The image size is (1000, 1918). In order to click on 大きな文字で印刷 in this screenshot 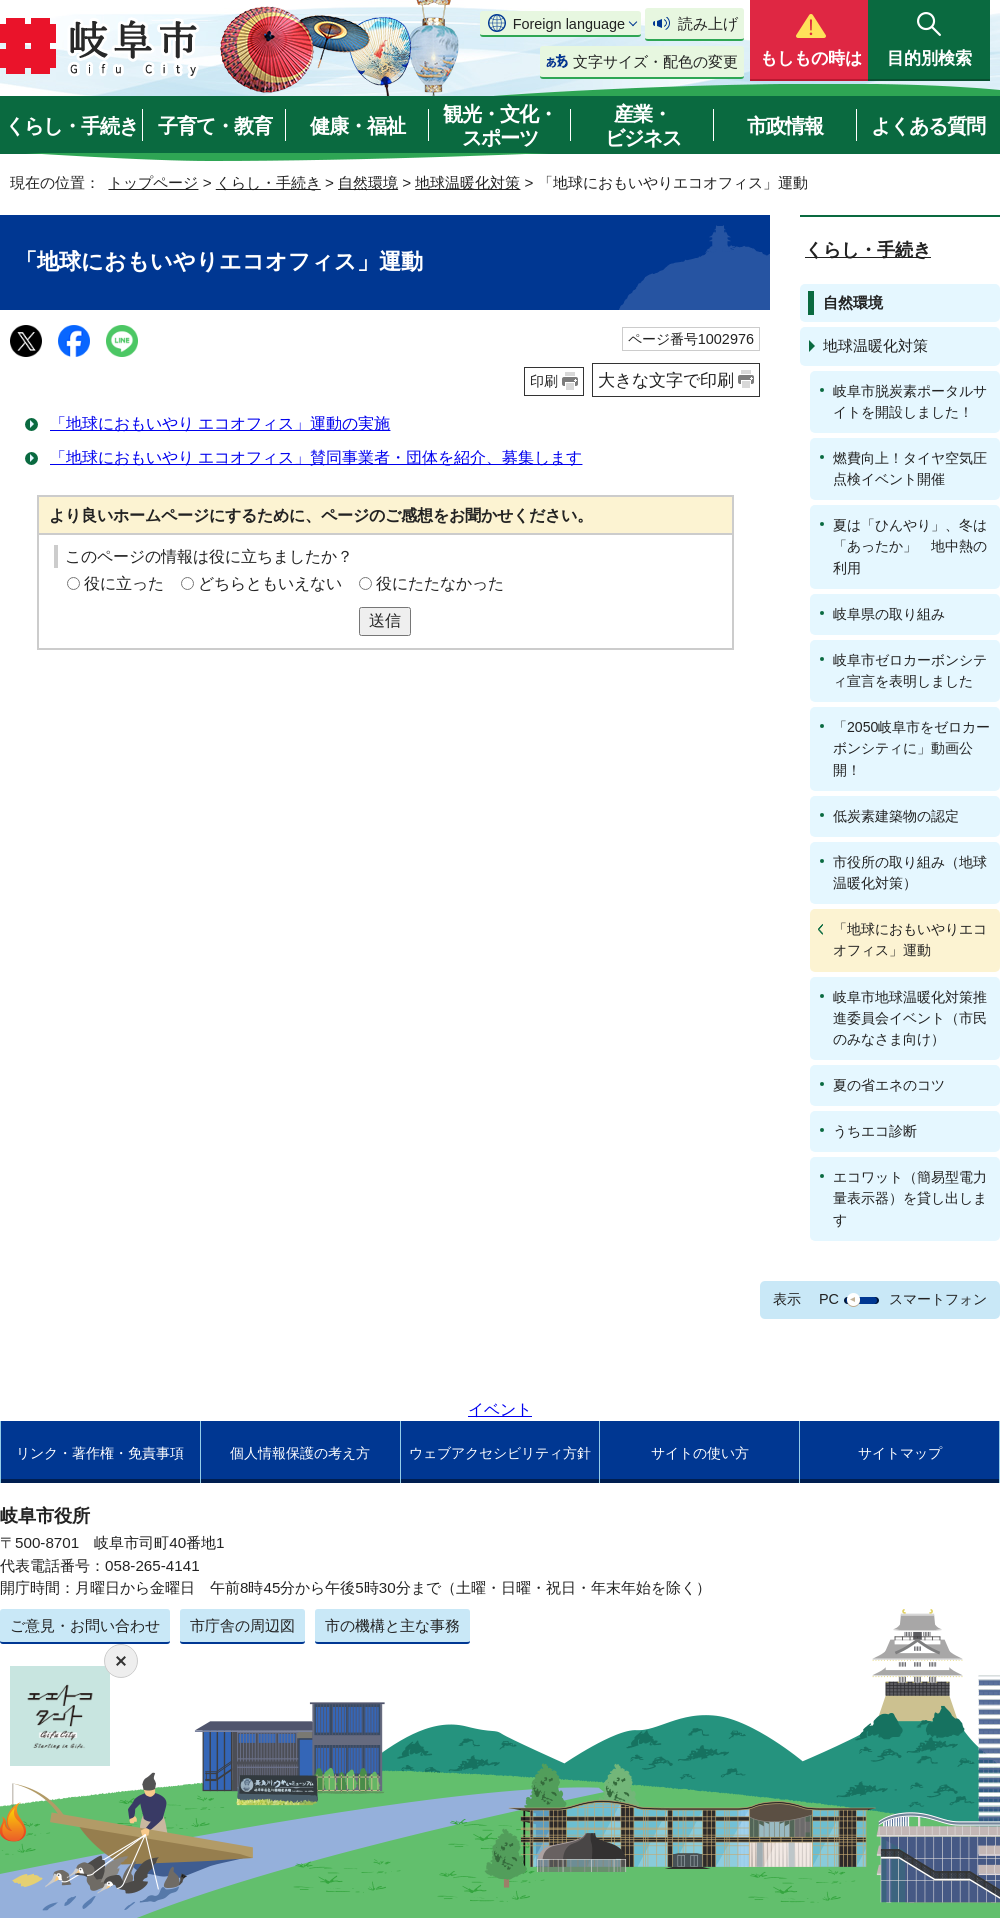, I will do `click(666, 380)`.